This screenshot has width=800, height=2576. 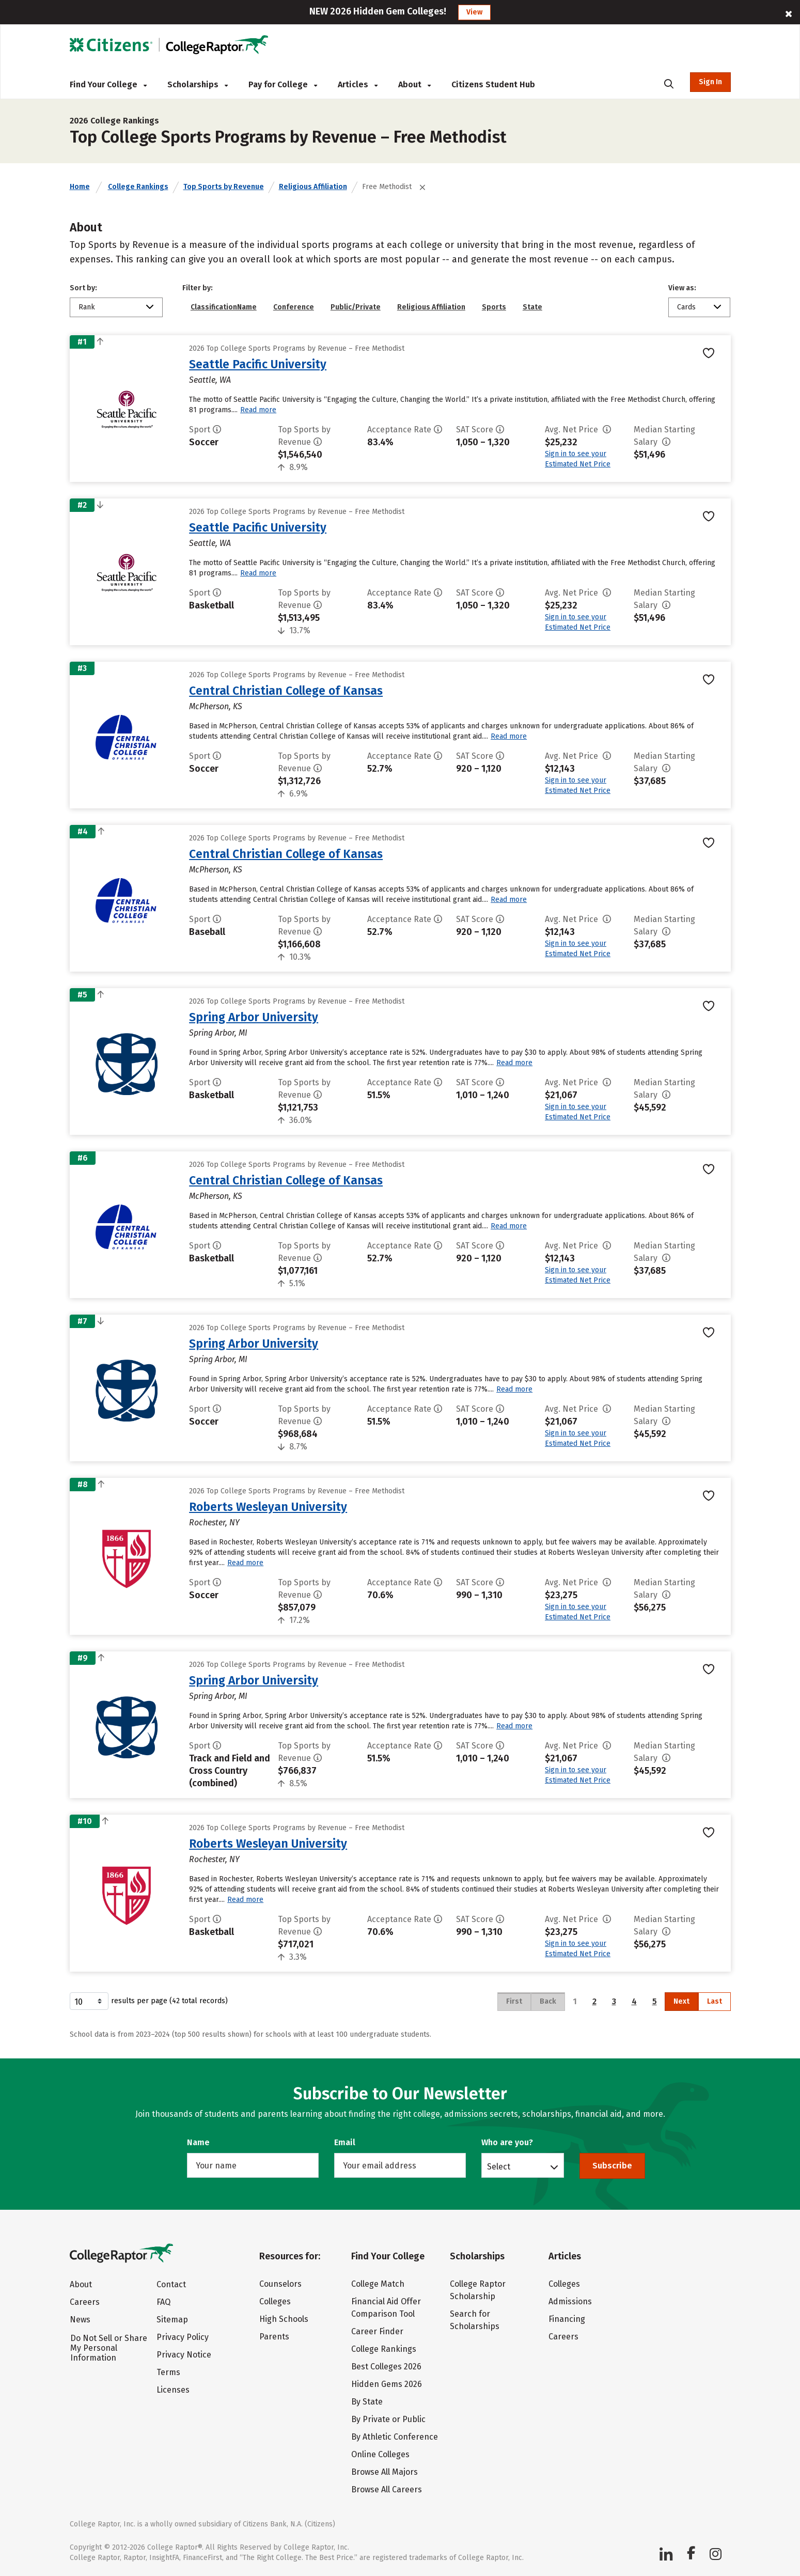 What do you see at coordinates (163, 2302) in the screenshot?
I see `FAQ` at bounding box center [163, 2302].